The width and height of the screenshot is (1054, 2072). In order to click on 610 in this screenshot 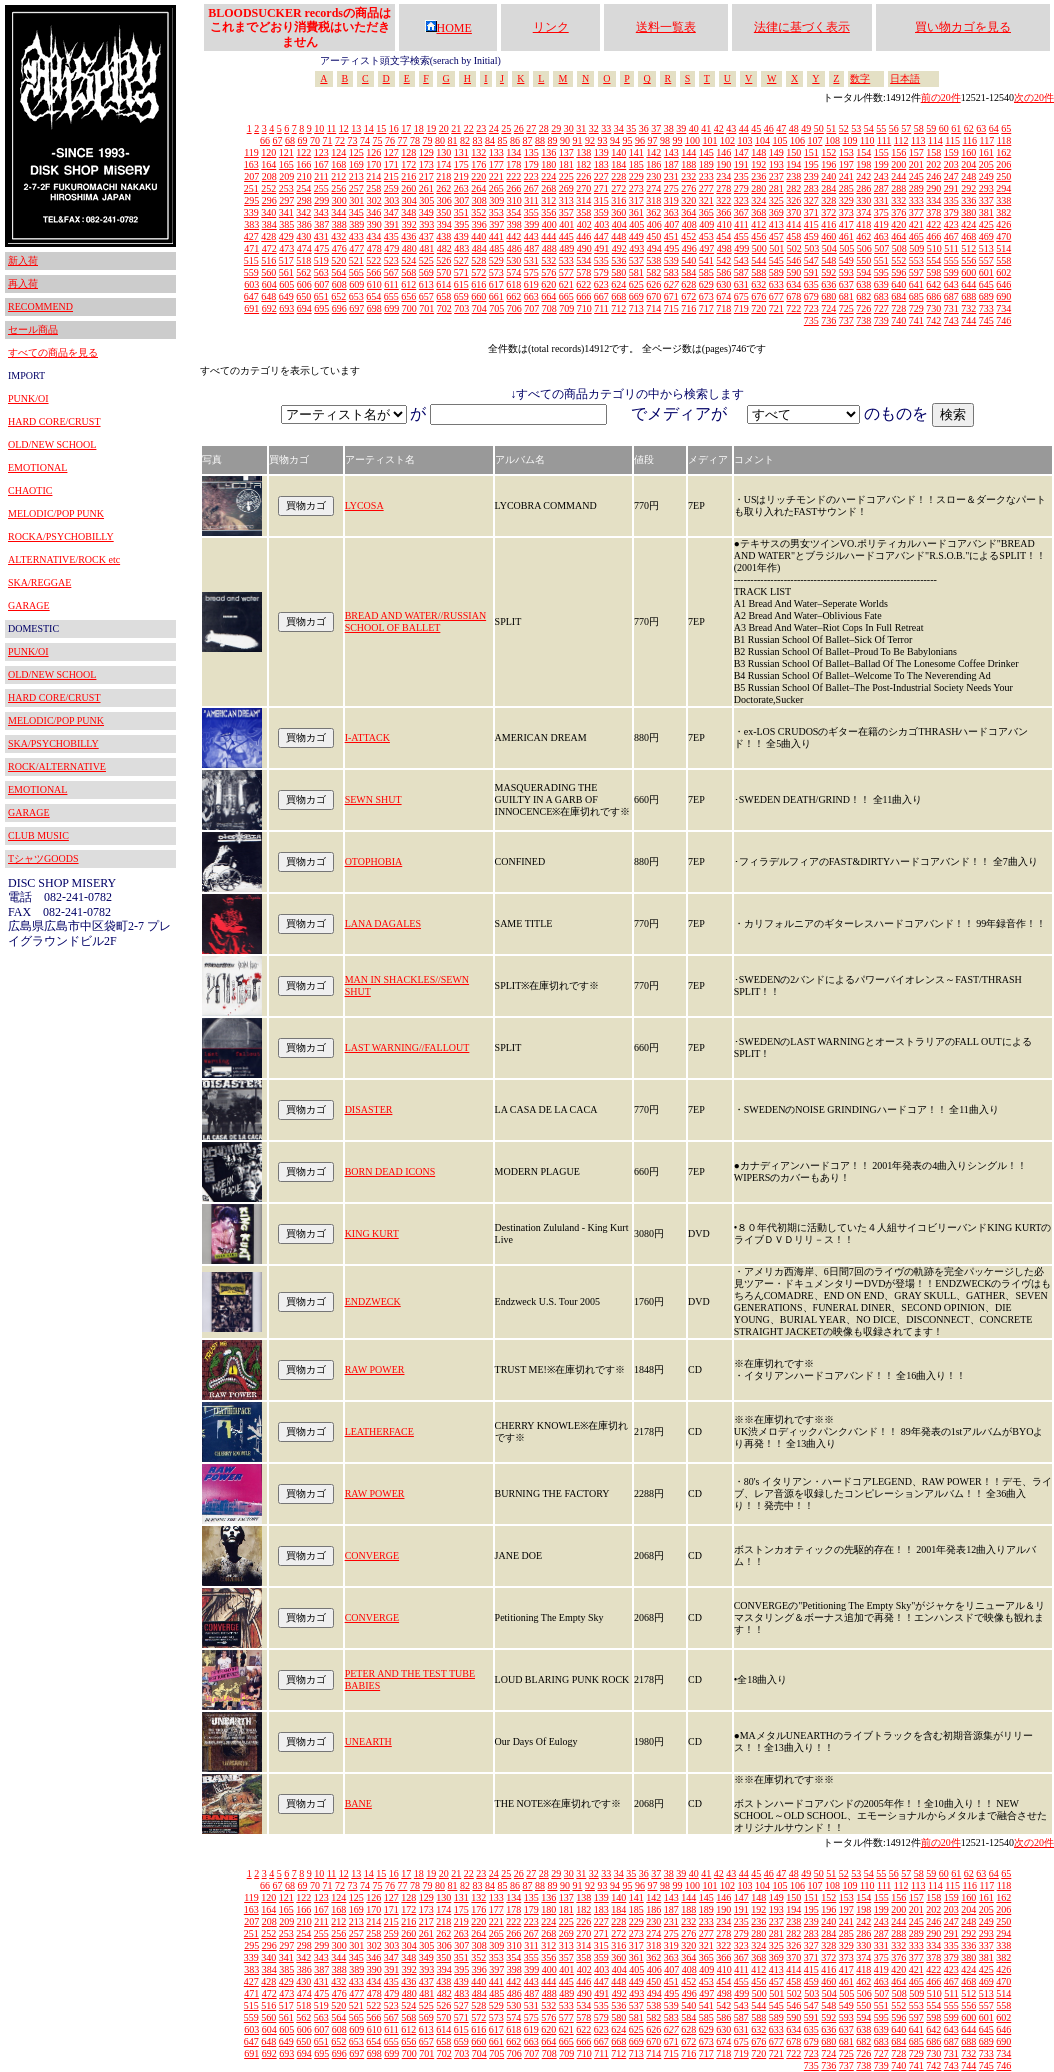, I will do `click(374, 284)`.